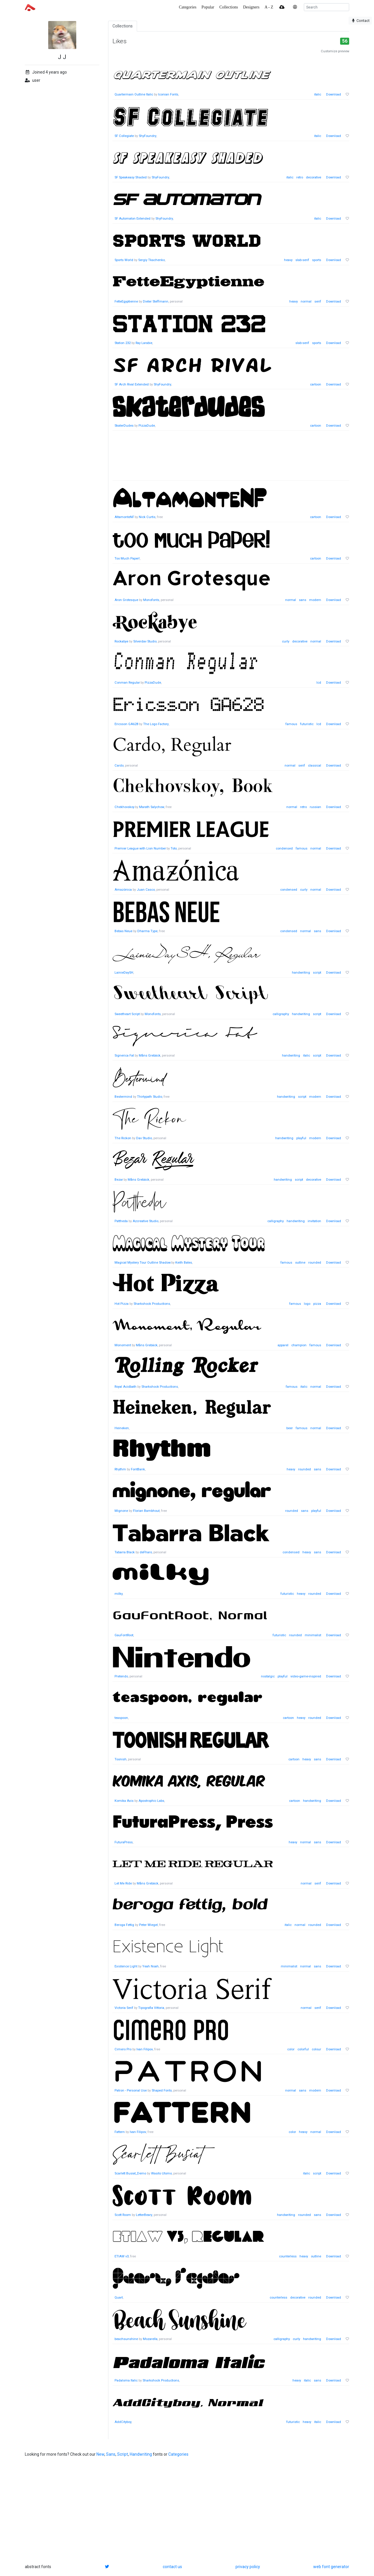 This screenshot has width=374, height=2576. Describe the element at coordinates (126, 1966) in the screenshot. I see `Existence Light` at that location.